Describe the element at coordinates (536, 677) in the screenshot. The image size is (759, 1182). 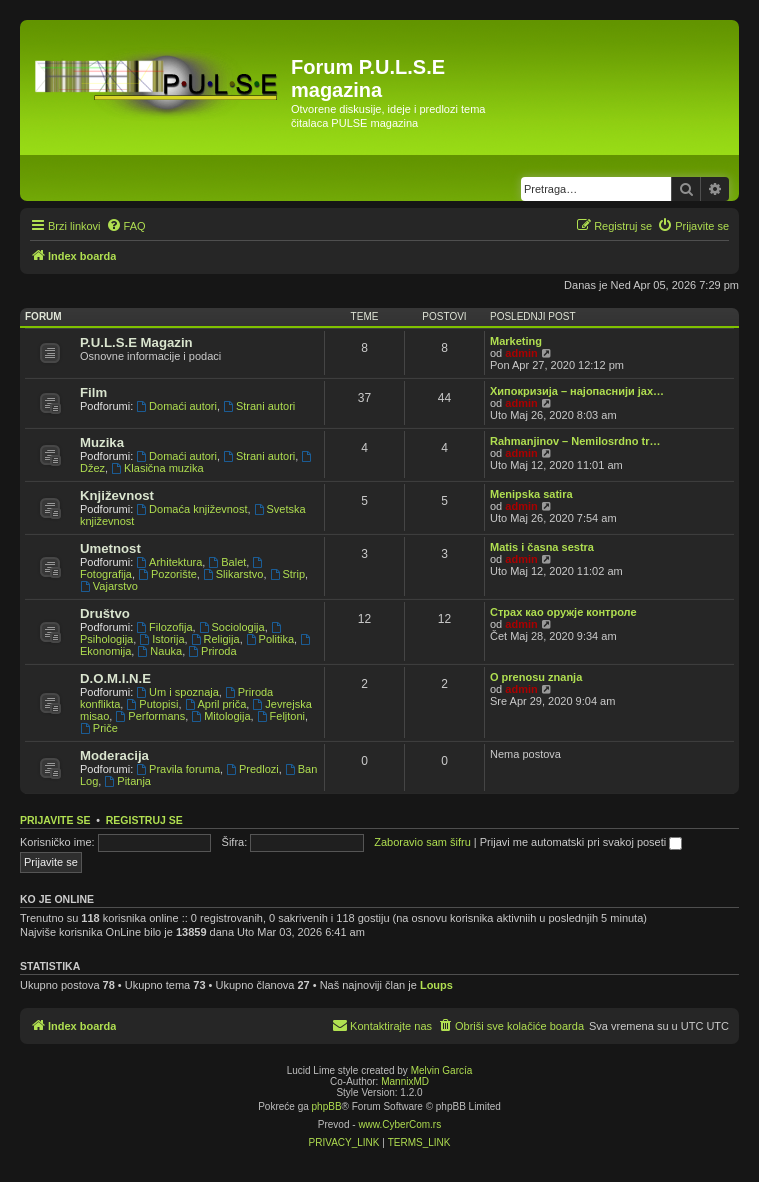
I see `O prenosu znanja` at that location.